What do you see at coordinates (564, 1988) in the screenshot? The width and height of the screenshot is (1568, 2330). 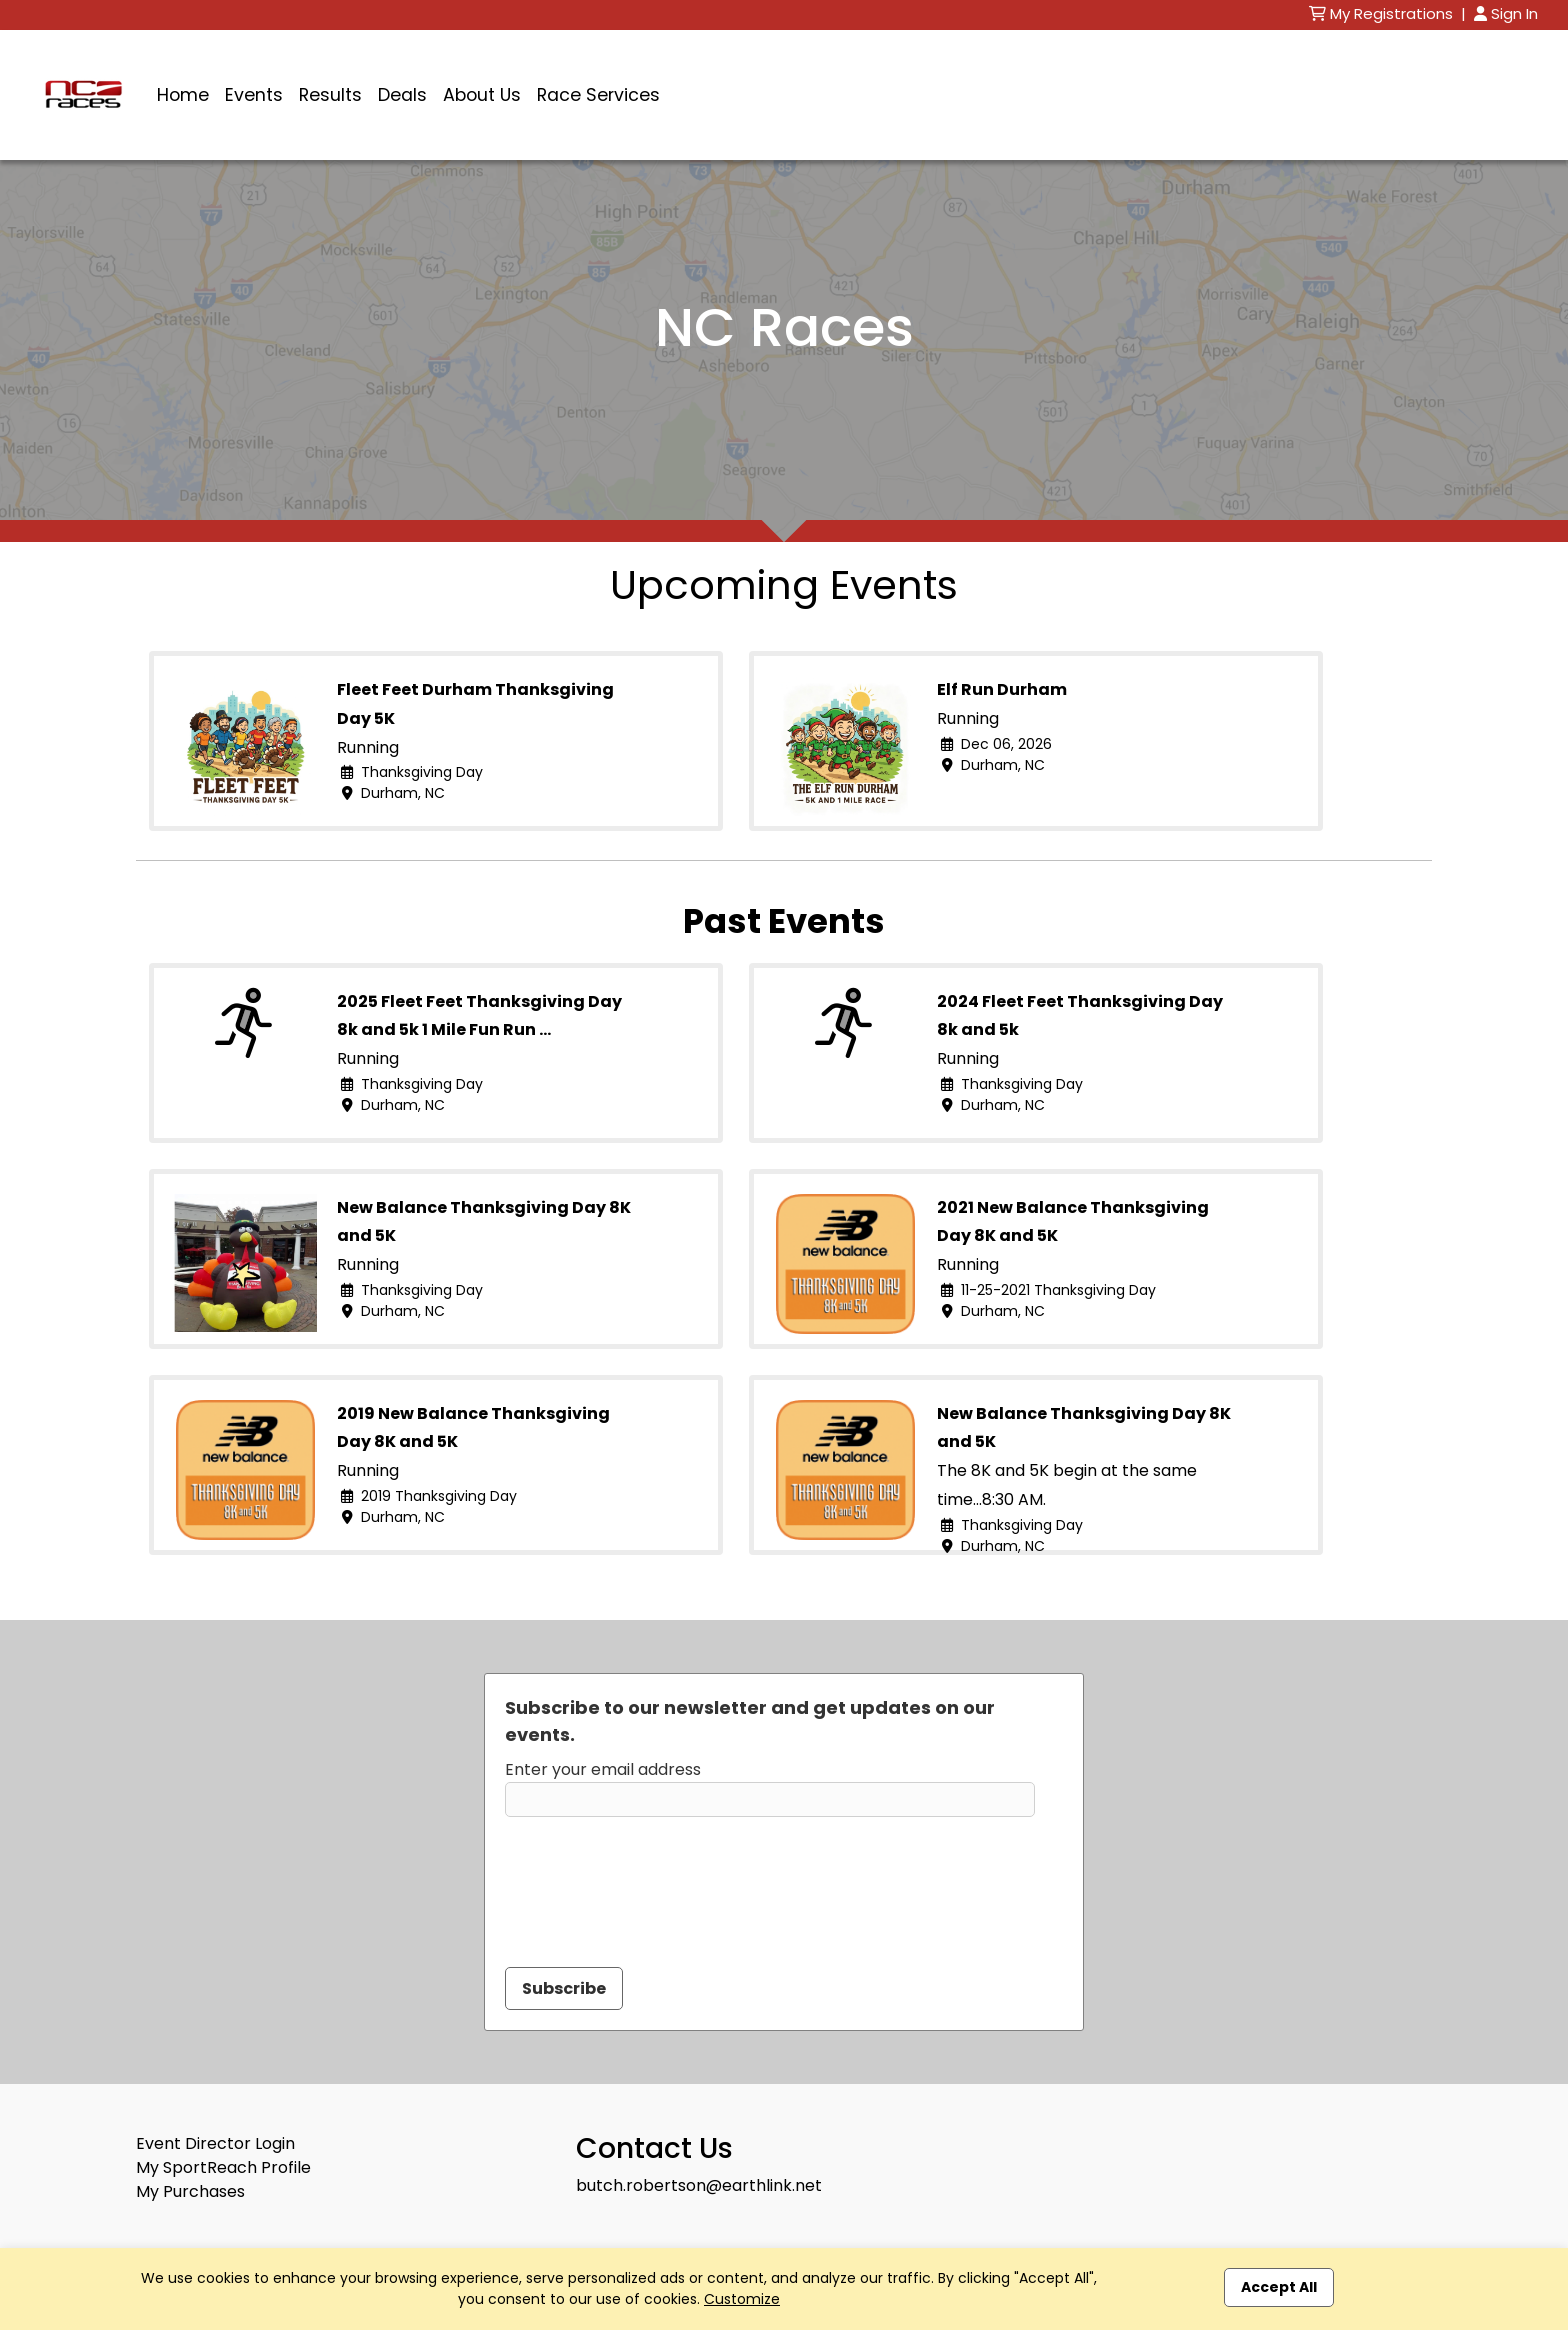 I see `Subscribe` at bounding box center [564, 1988].